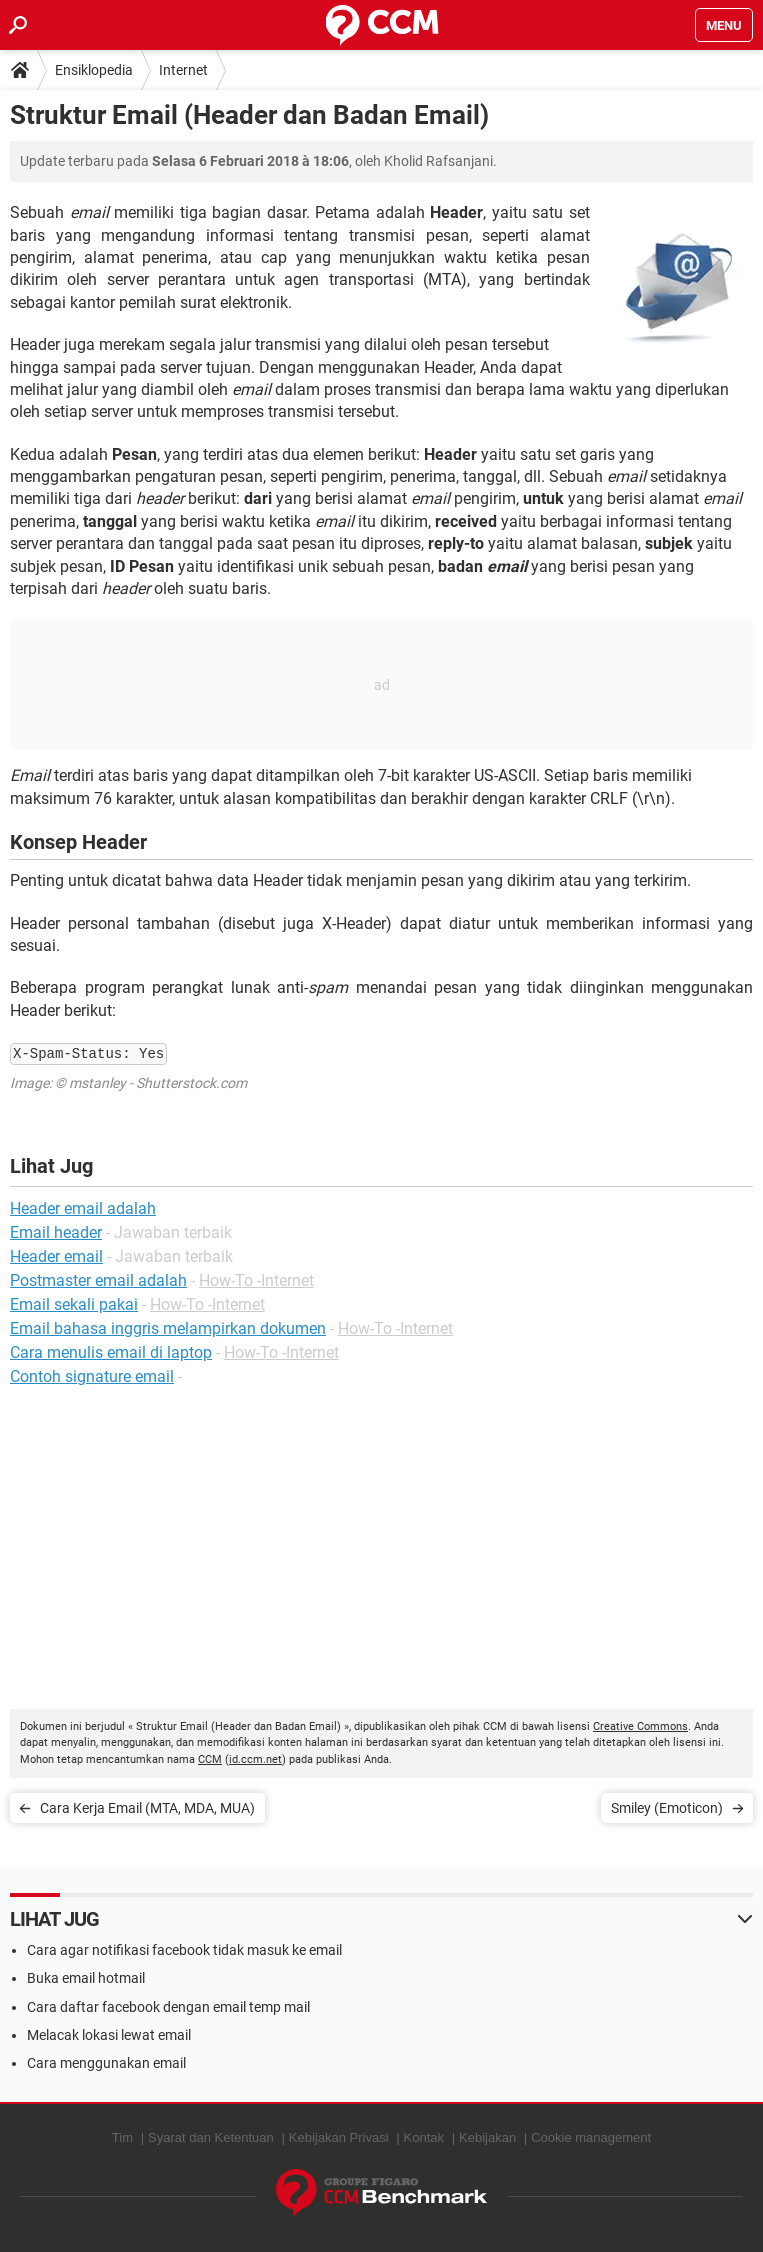 The image size is (763, 2252). Describe the element at coordinates (94, 70) in the screenshot. I see `Ensiklopedia` at that location.